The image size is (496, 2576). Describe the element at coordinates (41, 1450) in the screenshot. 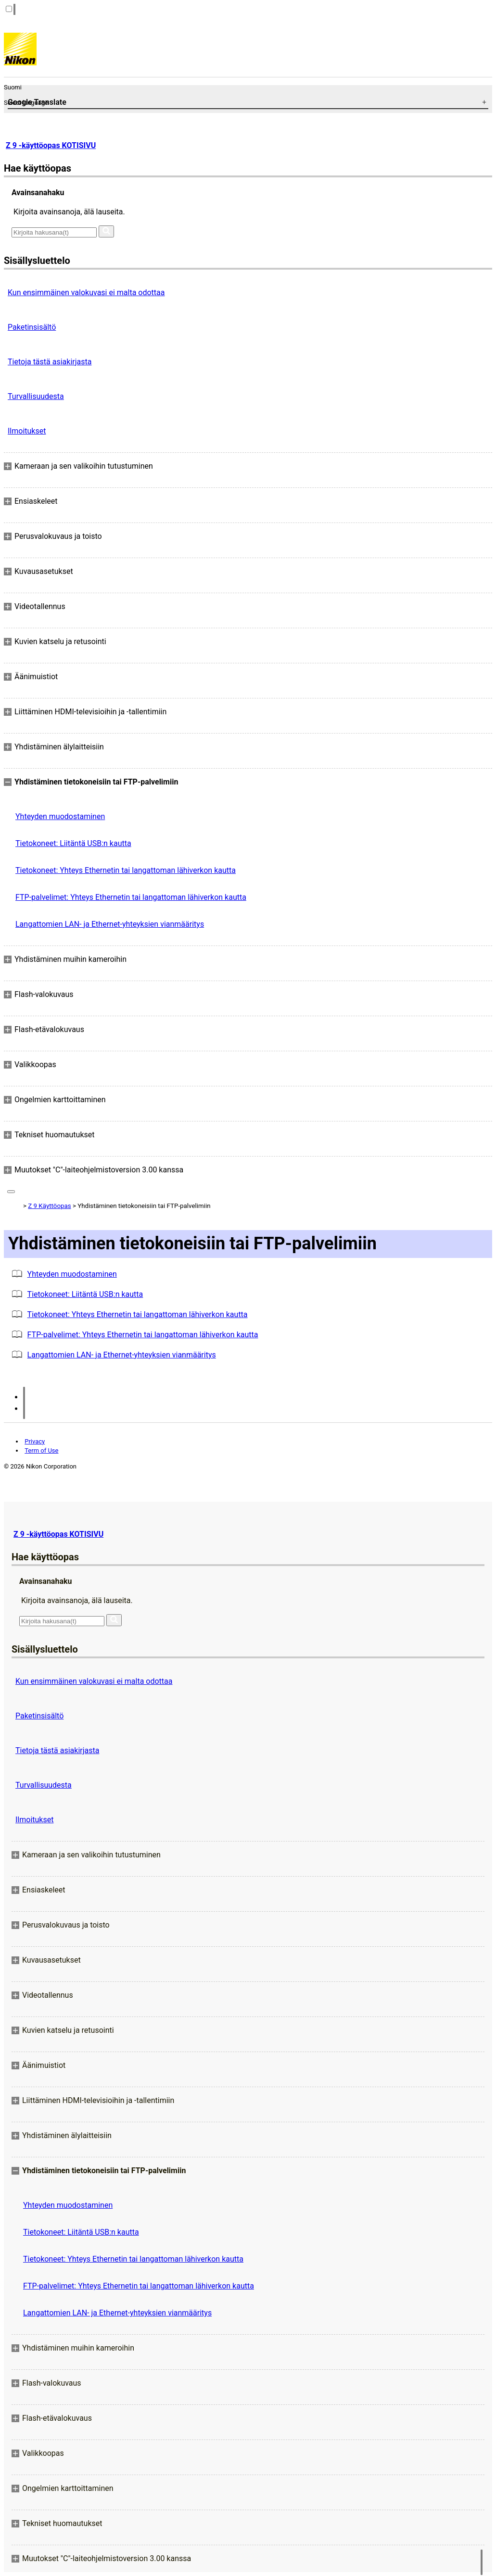

I see `Term of Use` at that location.